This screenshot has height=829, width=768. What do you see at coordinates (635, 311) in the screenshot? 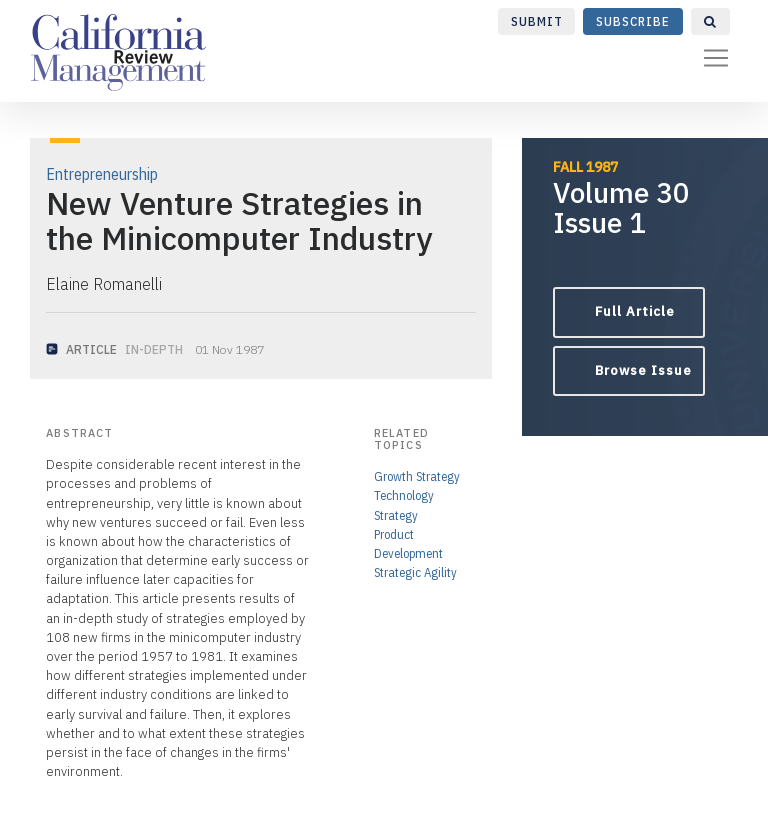
I see `Full Article` at bounding box center [635, 311].